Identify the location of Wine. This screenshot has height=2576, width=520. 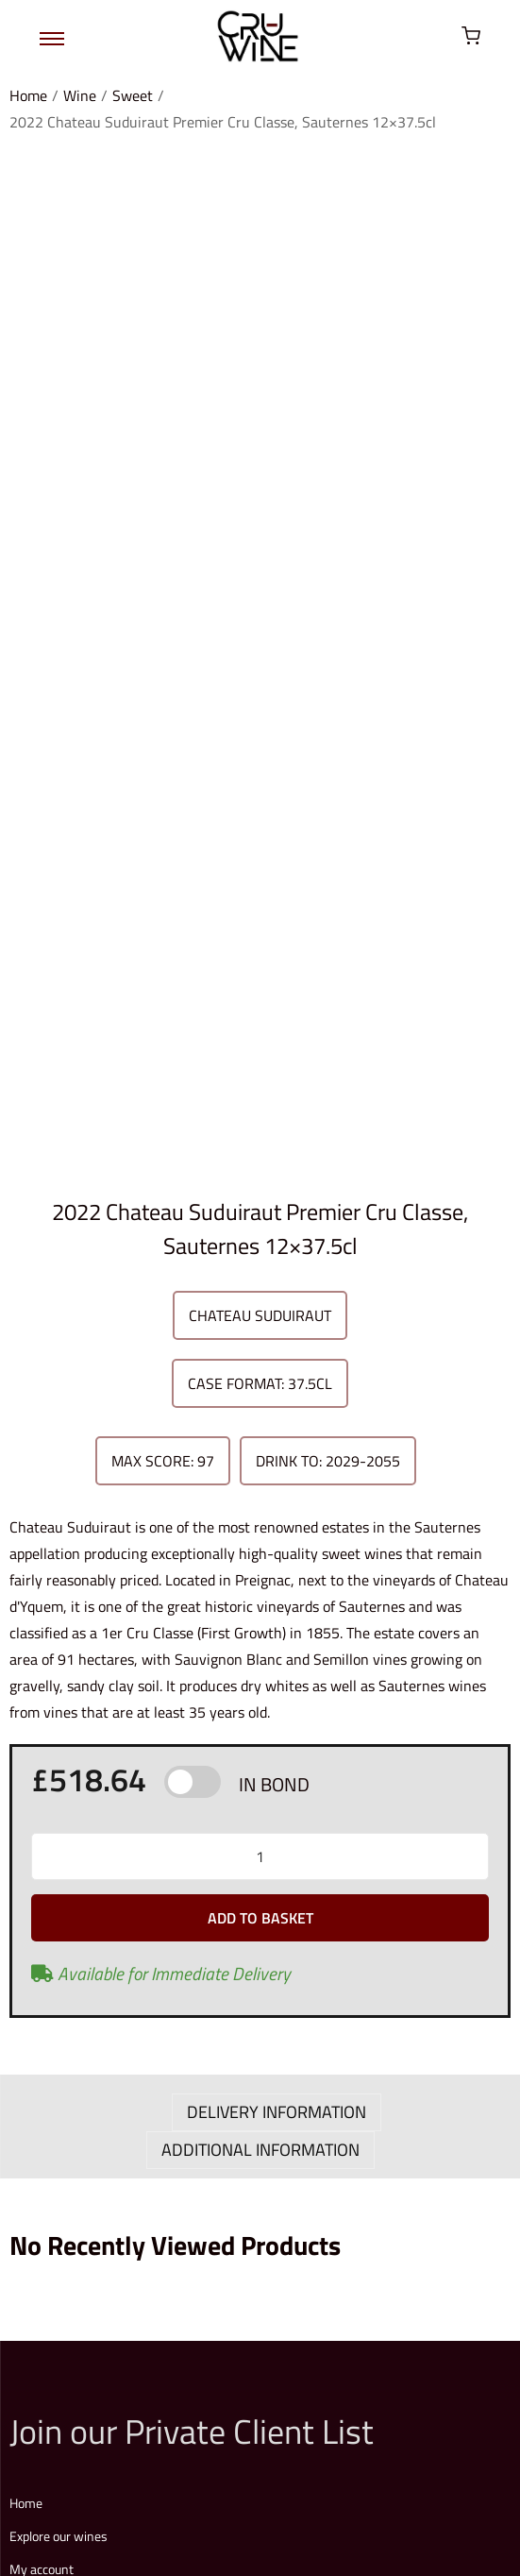
(79, 95).